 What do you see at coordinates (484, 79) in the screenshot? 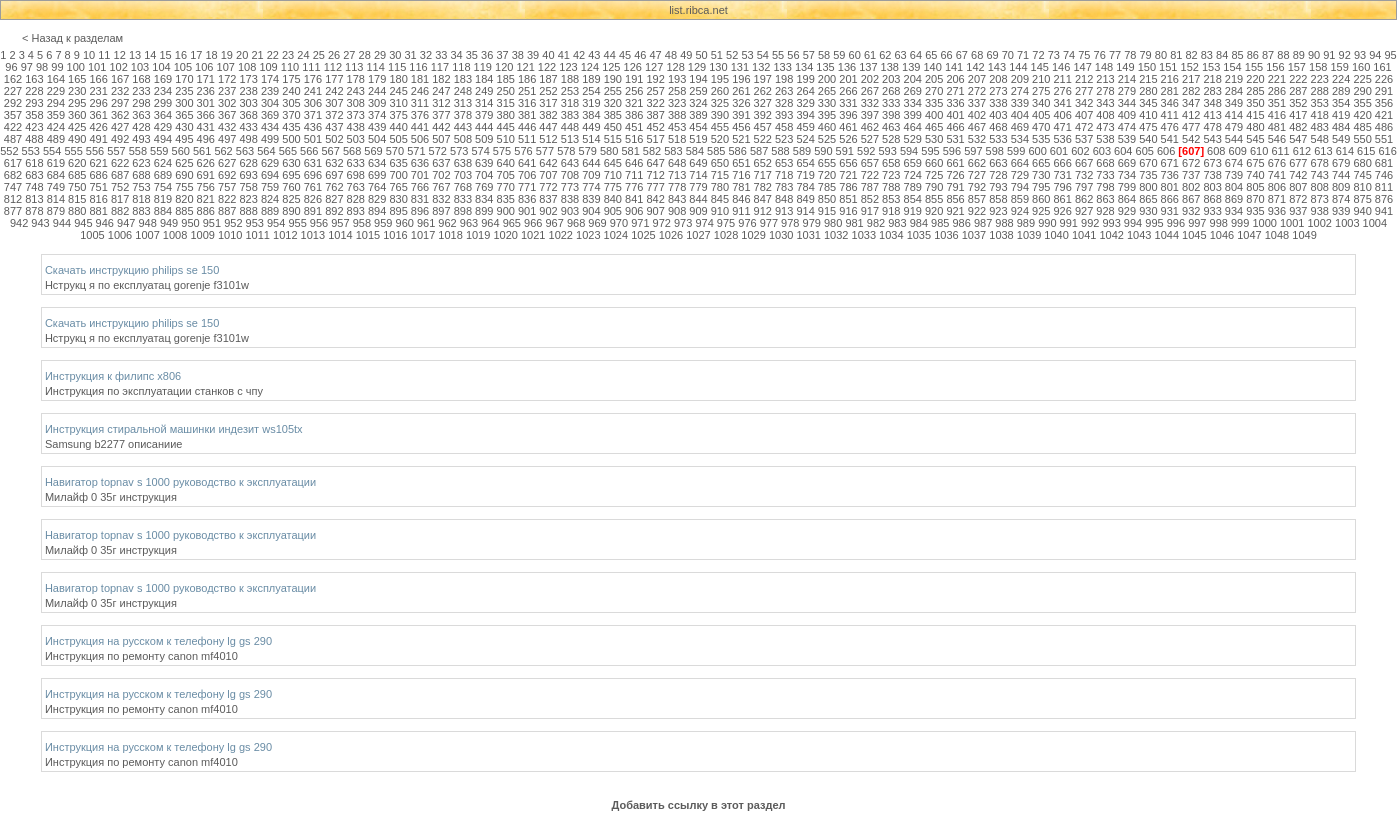
I see `184` at bounding box center [484, 79].